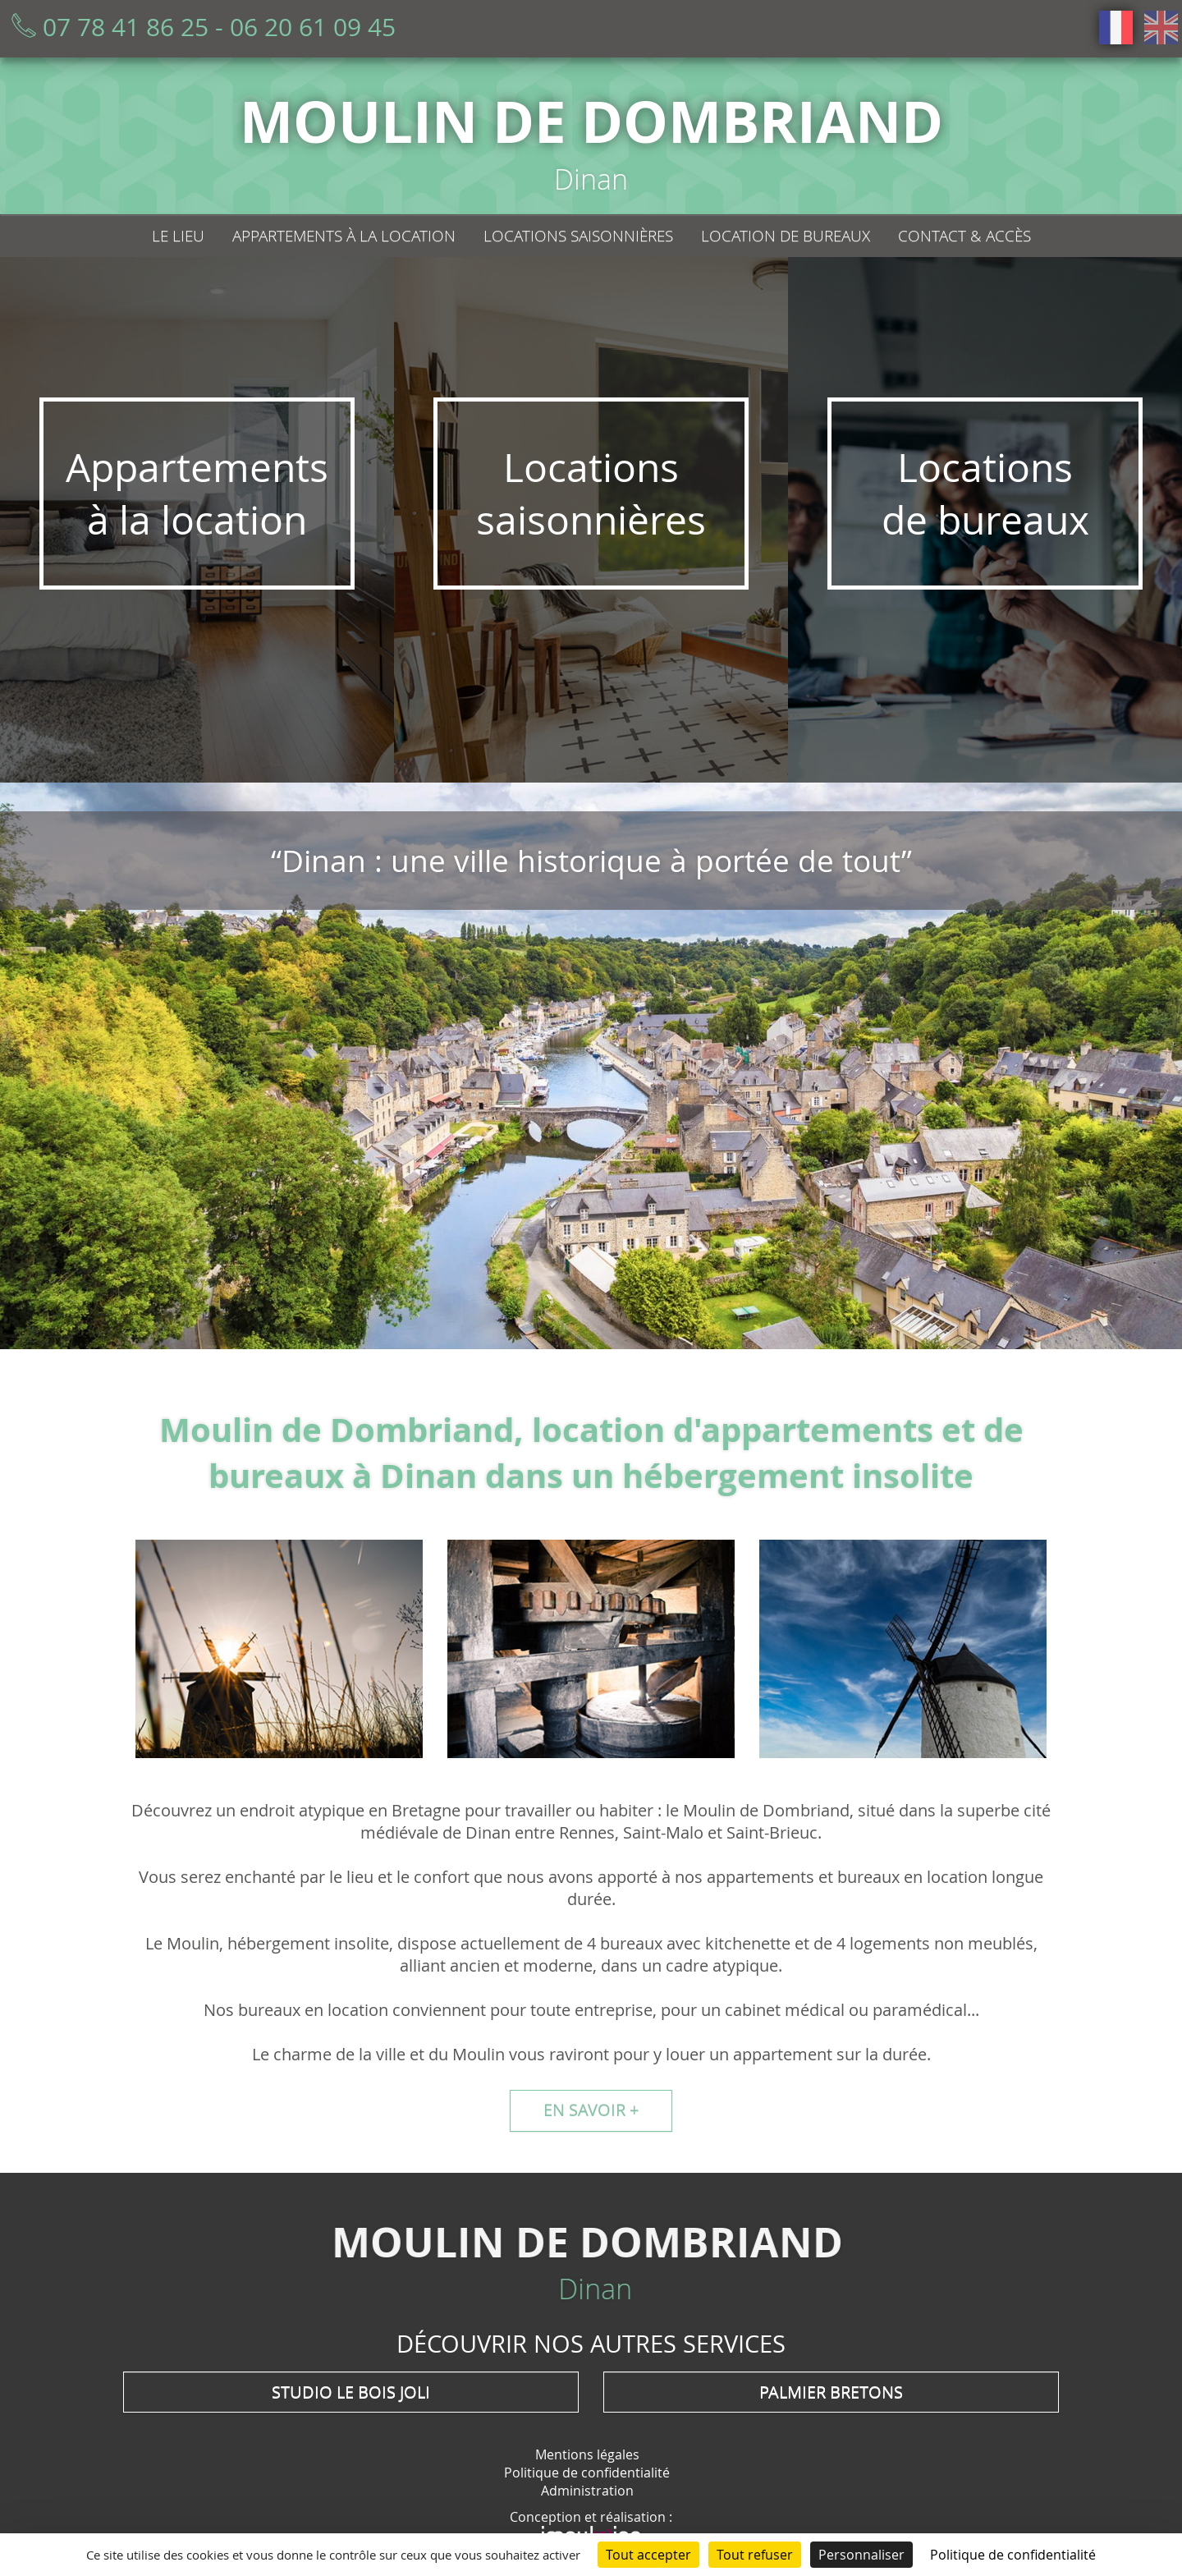 The height and width of the screenshot is (2576, 1182). What do you see at coordinates (591, 2110) in the screenshot?
I see `En savoir +` at bounding box center [591, 2110].